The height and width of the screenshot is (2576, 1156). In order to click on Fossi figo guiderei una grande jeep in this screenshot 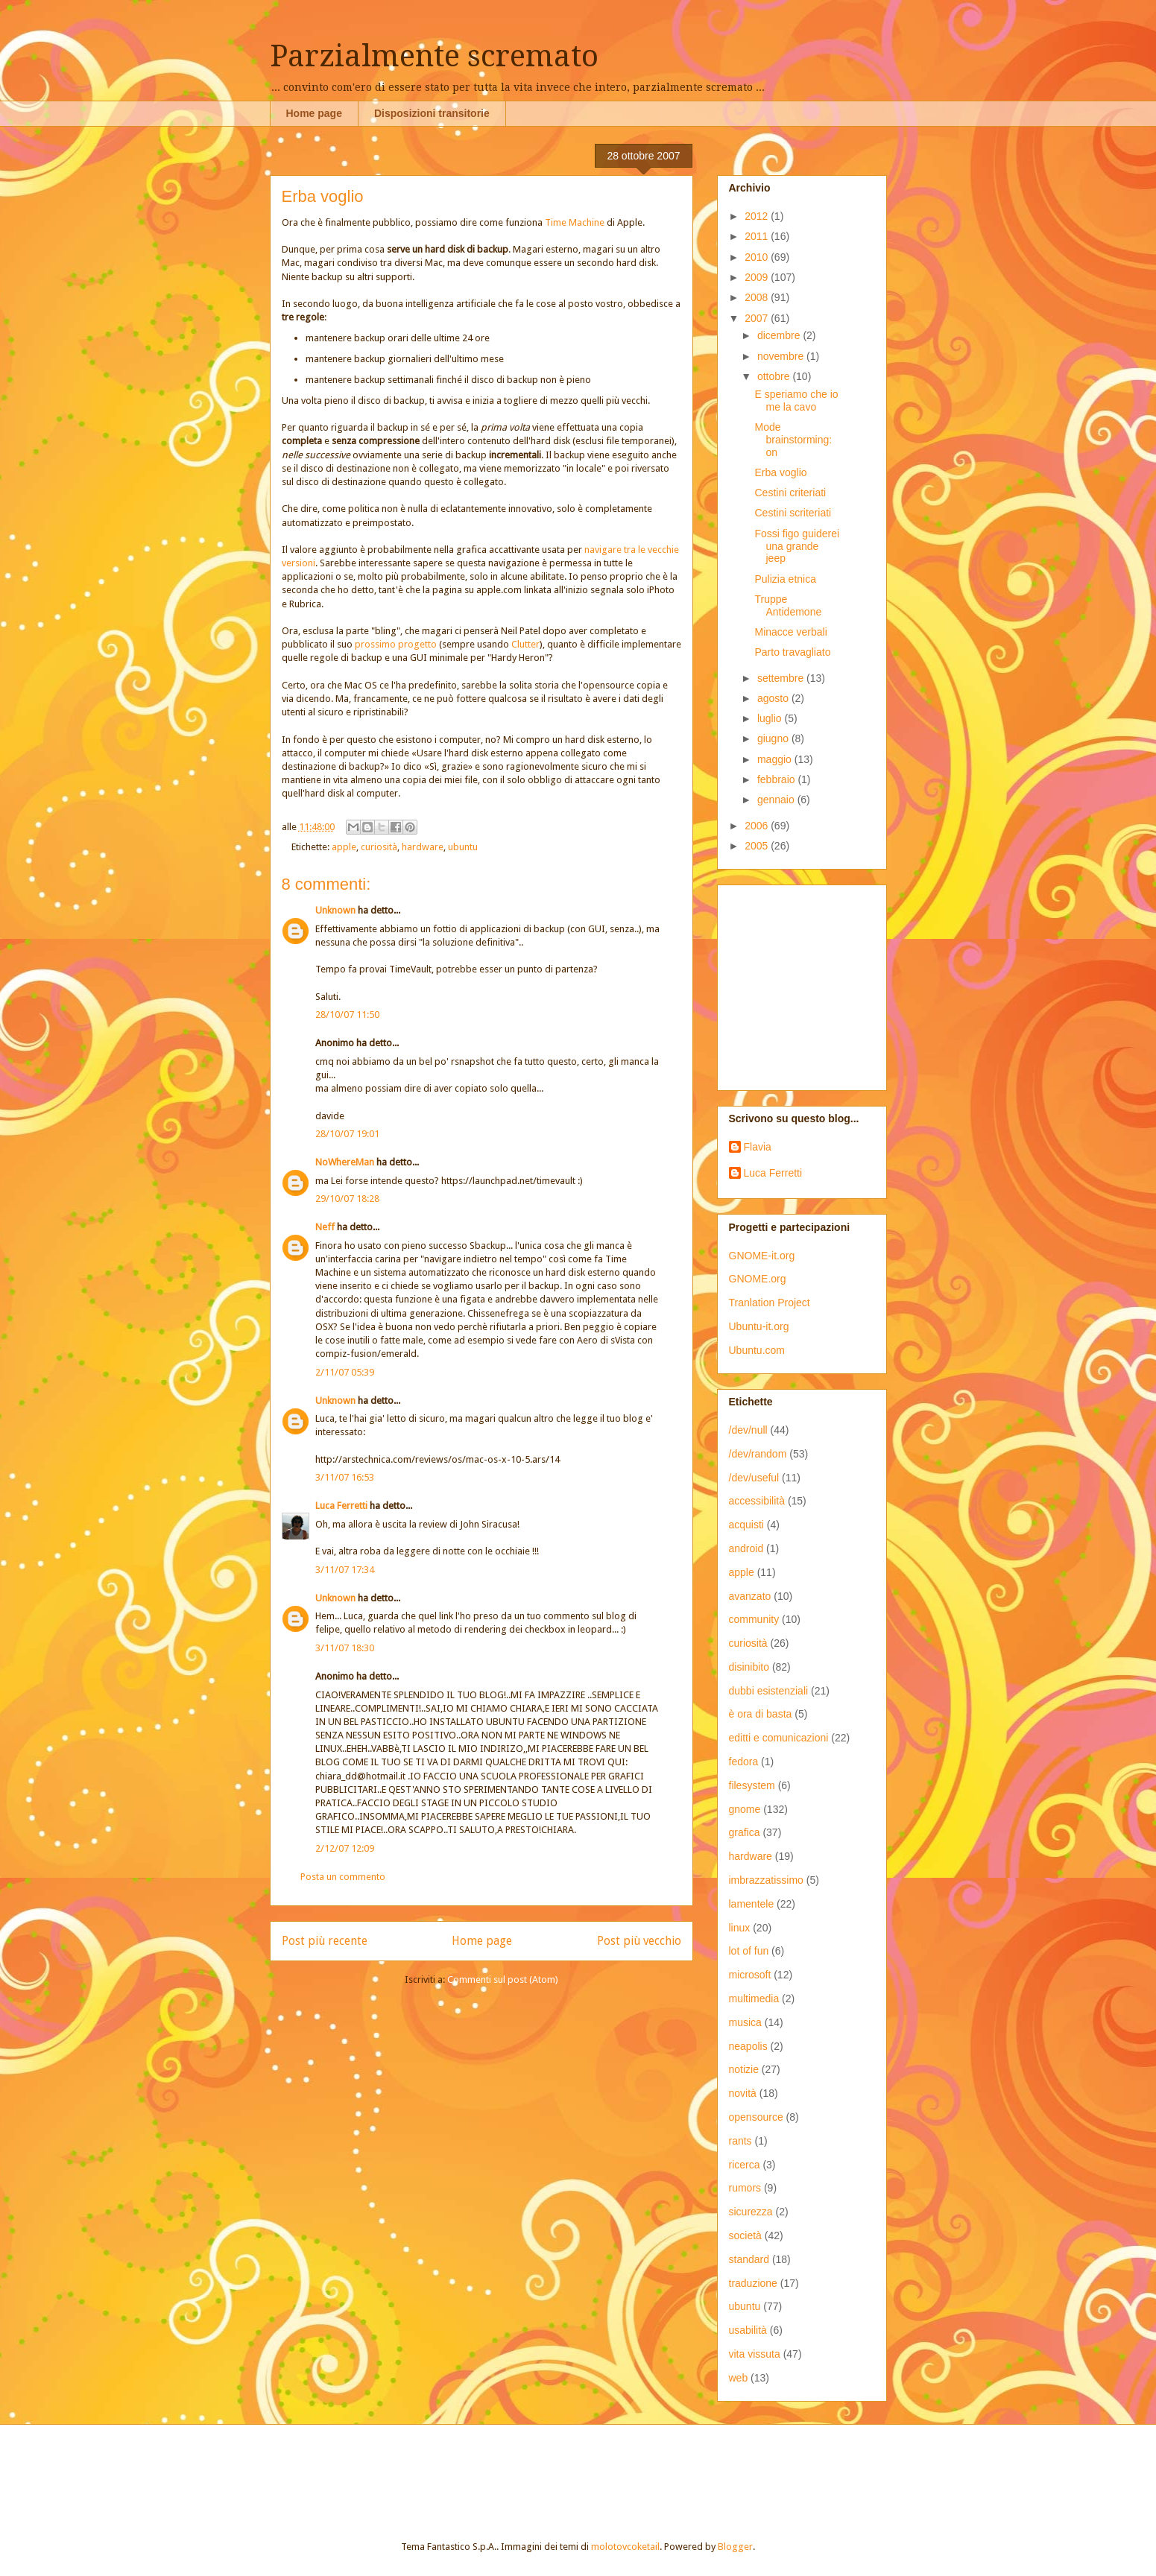, I will do `click(796, 546)`.